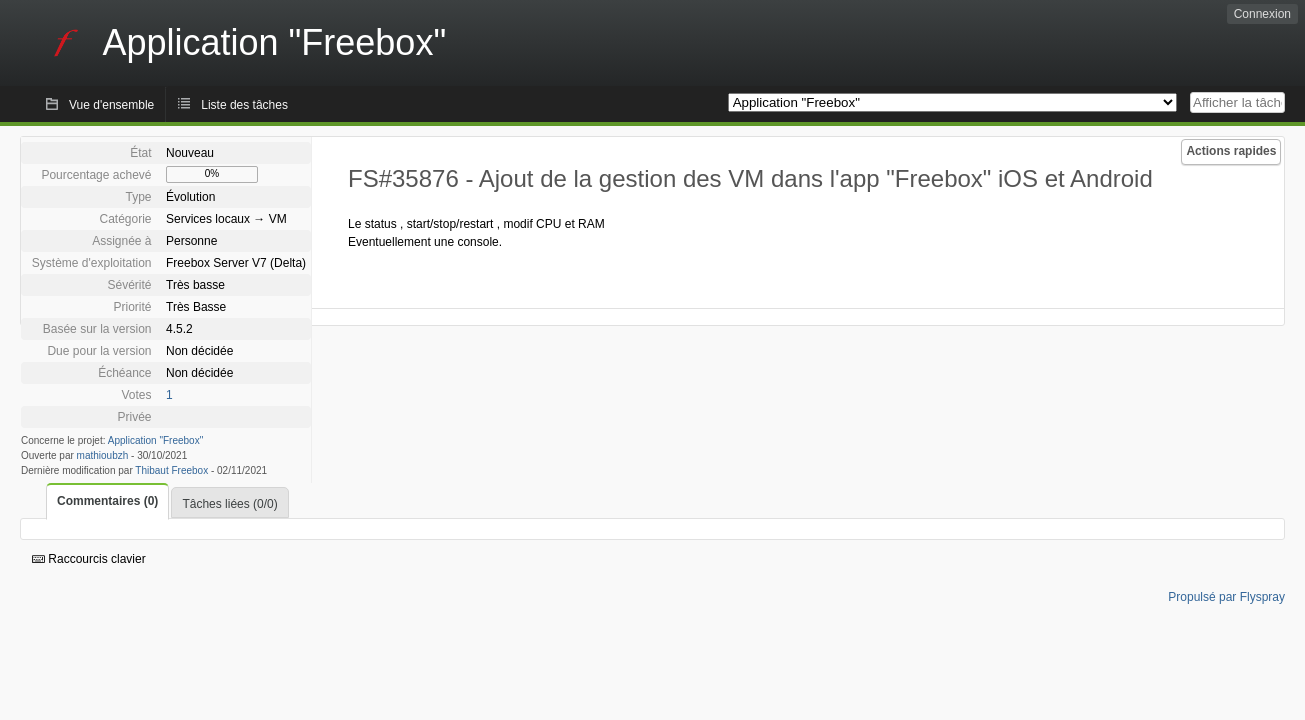  Describe the element at coordinates (1226, 597) in the screenshot. I see `Propulsé par Flyspray` at that location.